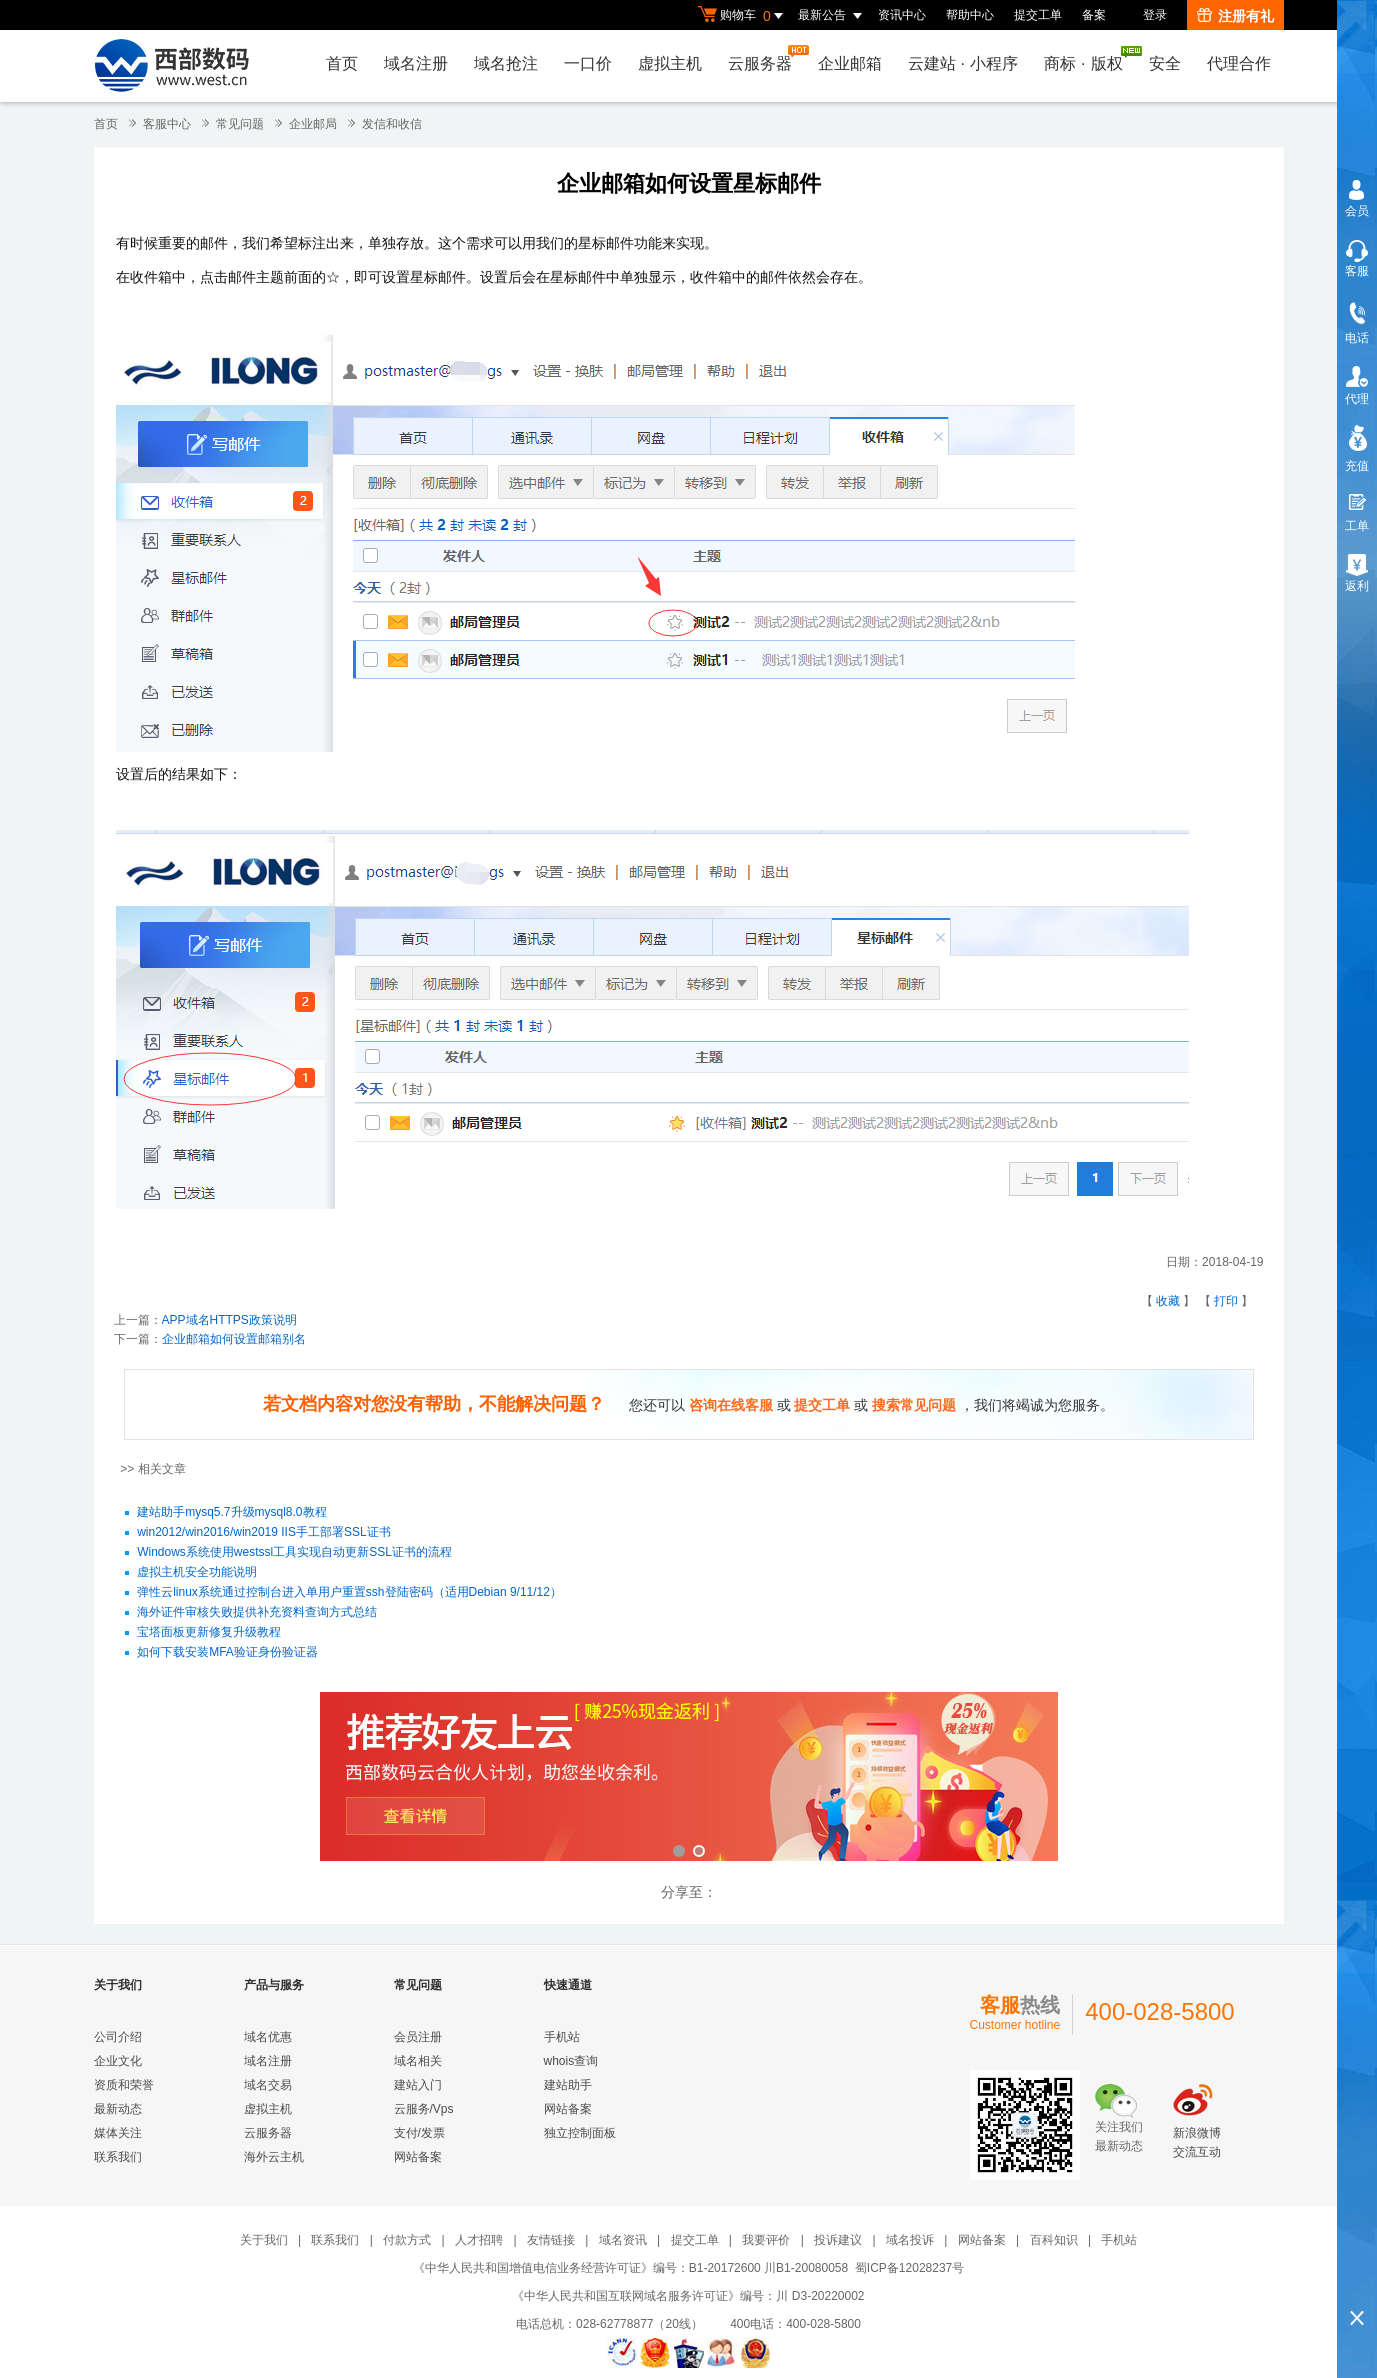  I want to click on 商标版权, so click(1088, 59).